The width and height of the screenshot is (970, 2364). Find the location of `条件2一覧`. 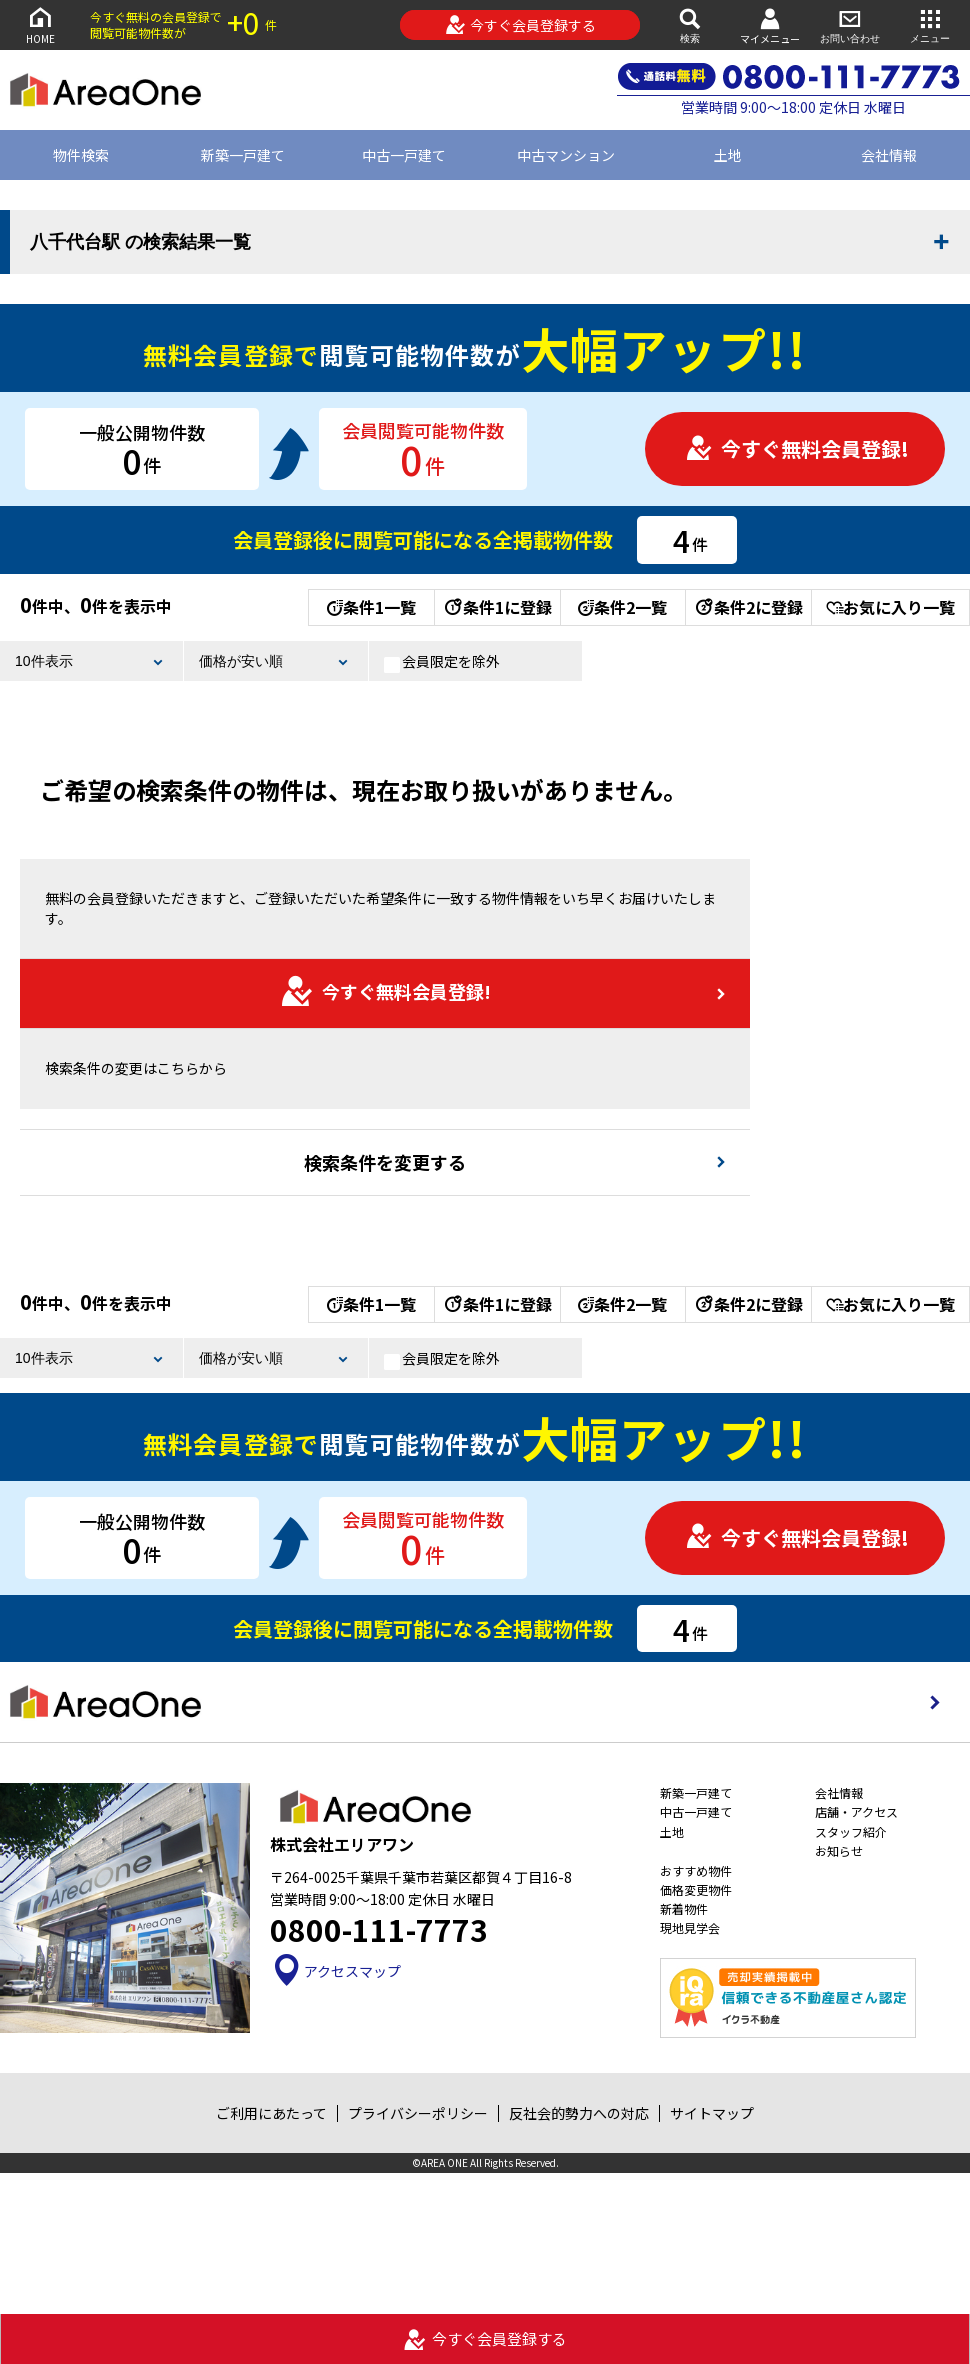

条件2一覧 is located at coordinates (622, 607).